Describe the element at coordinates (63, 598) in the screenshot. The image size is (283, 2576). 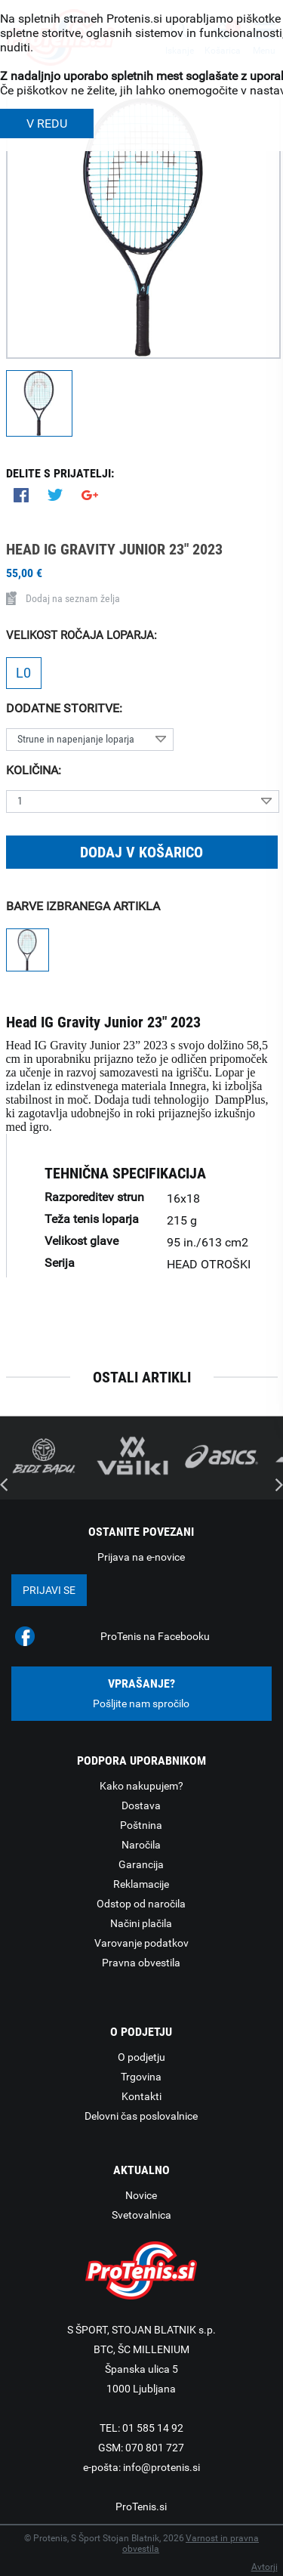
I see `Dodaj na seznam želja` at that location.